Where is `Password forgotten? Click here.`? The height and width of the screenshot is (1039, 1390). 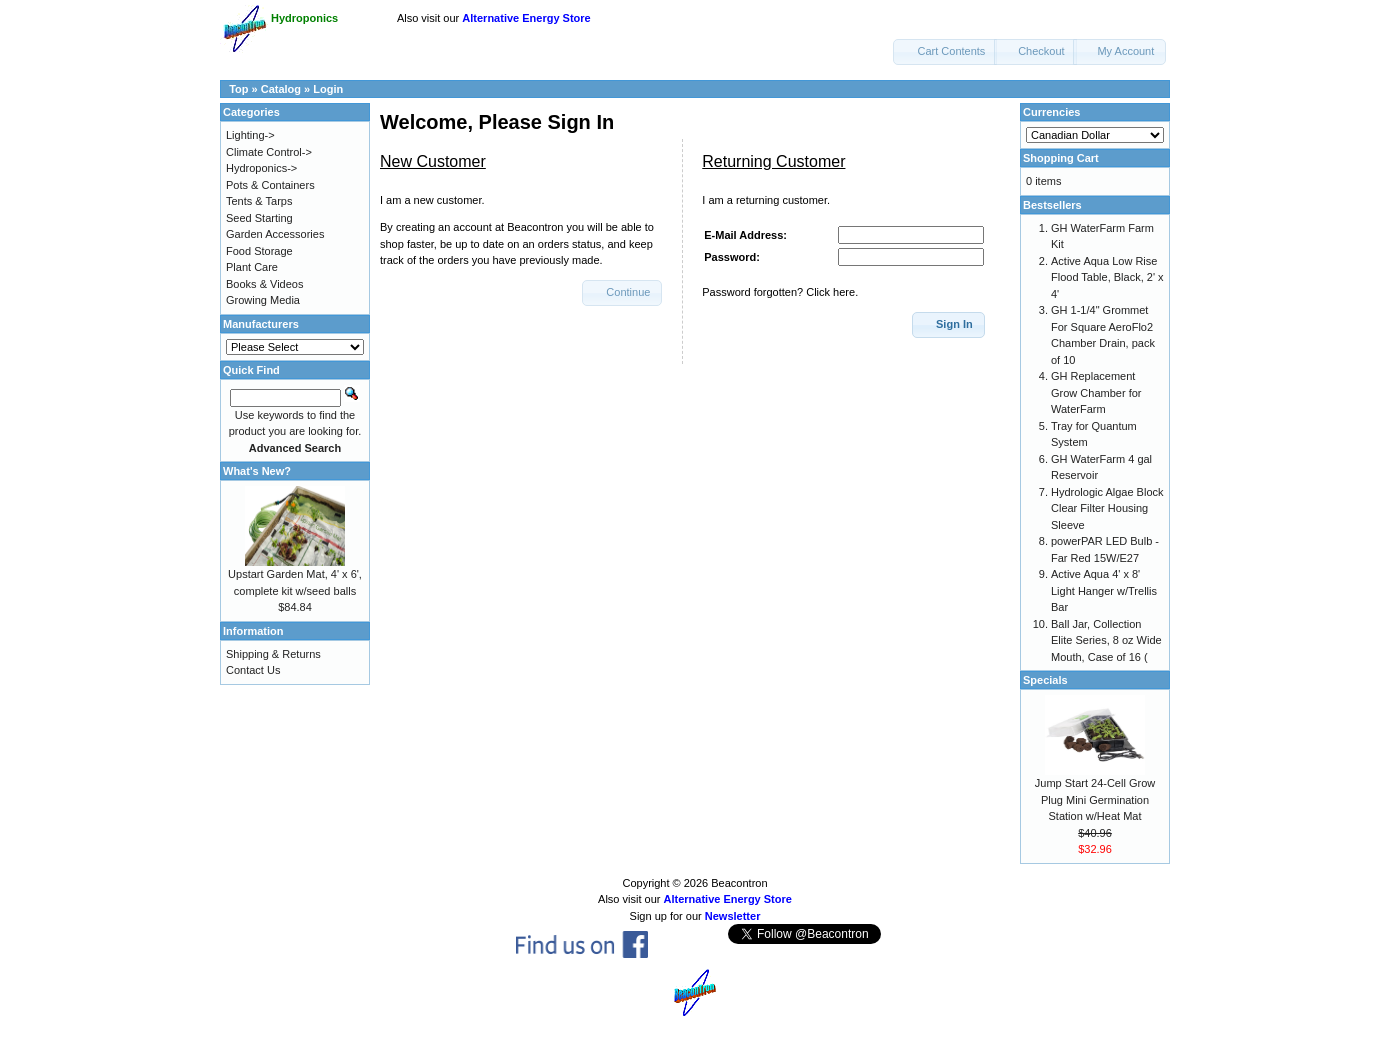
Password forgotten? Click here. is located at coordinates (780, 292).